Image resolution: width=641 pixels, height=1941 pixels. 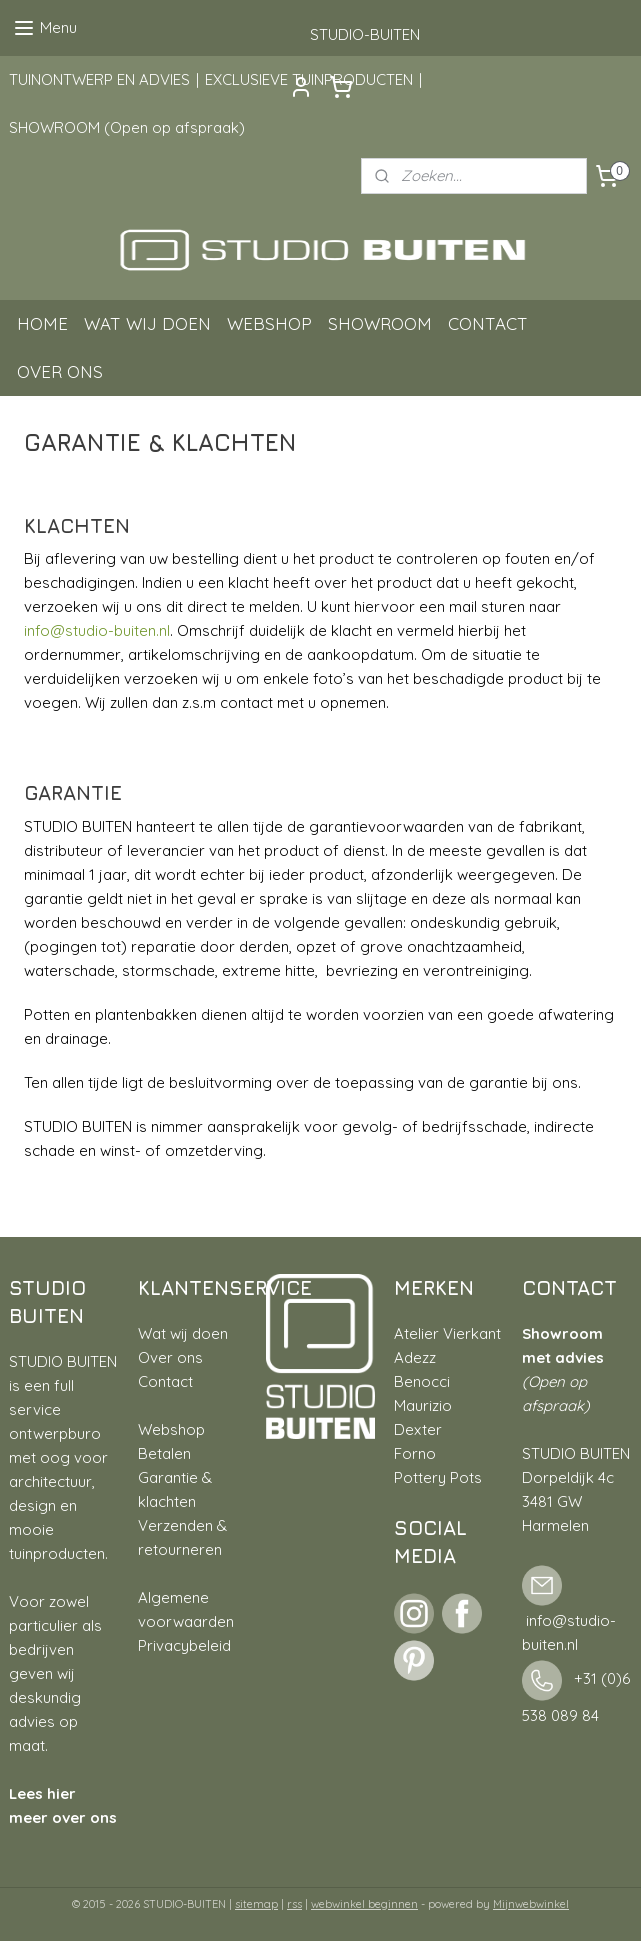 I want to click on HOME, so click(x=42, y=323).